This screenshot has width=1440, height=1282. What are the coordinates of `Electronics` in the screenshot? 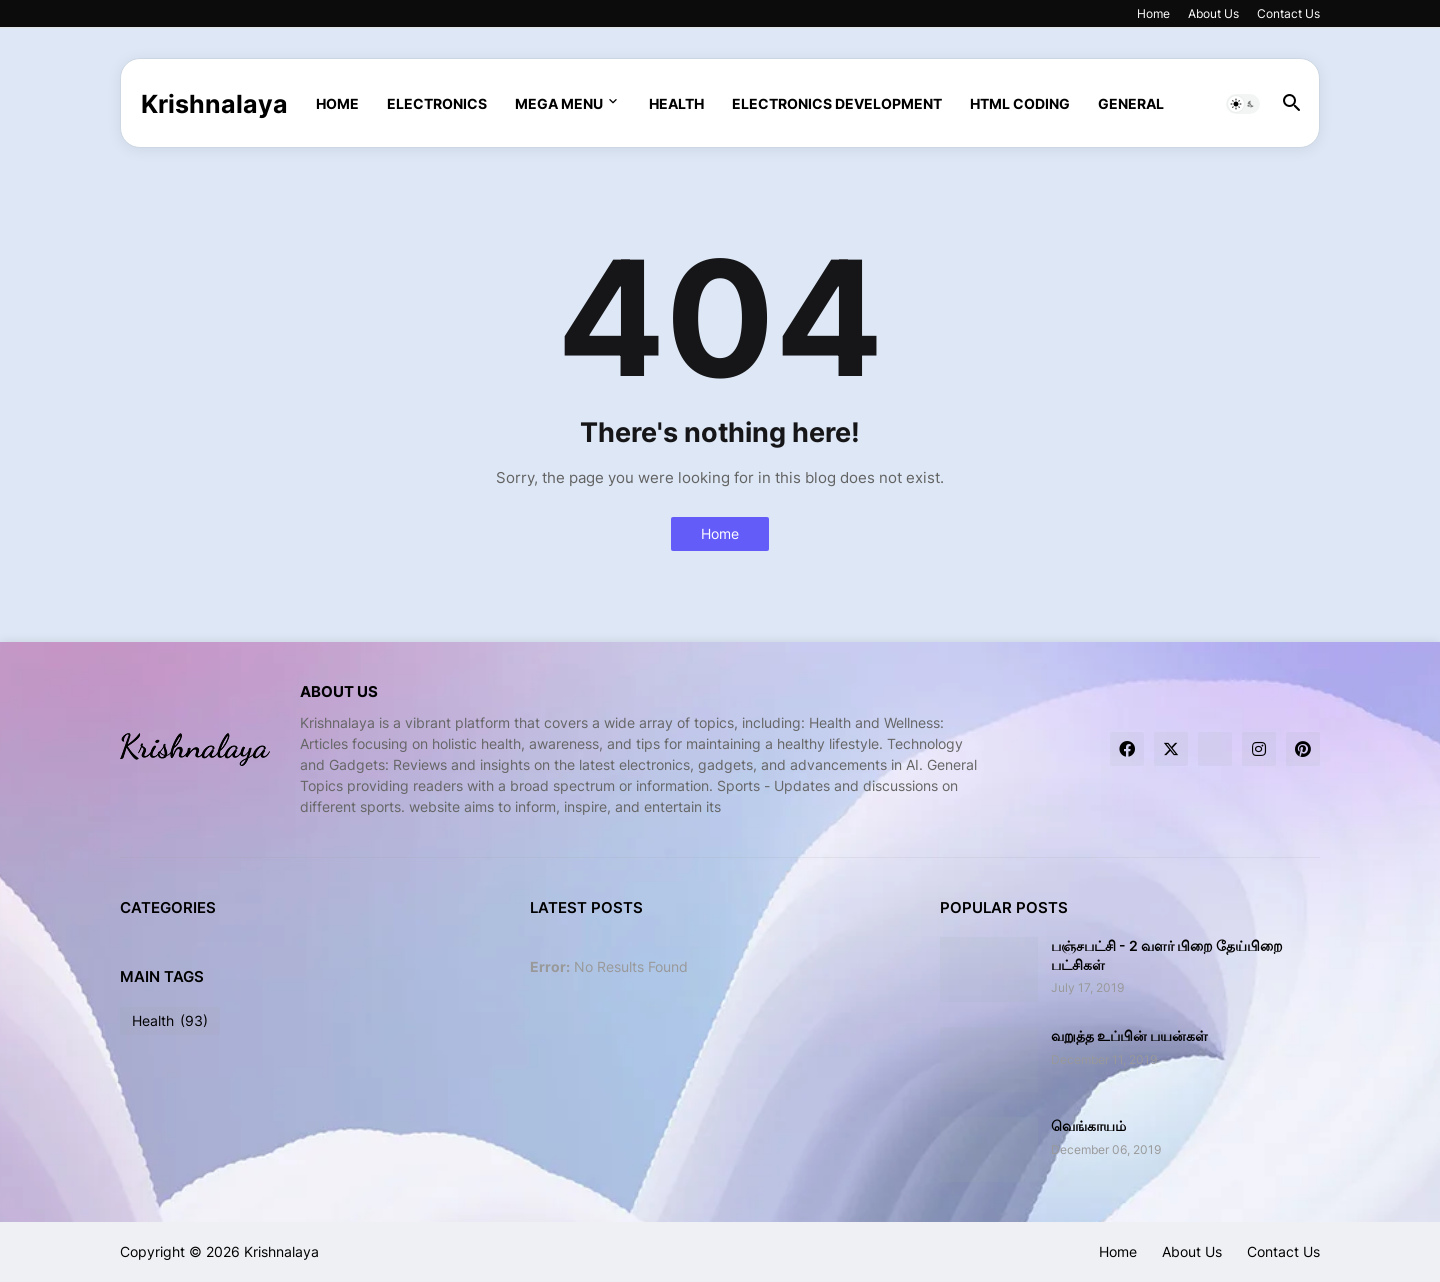 It's located at (437, 103).